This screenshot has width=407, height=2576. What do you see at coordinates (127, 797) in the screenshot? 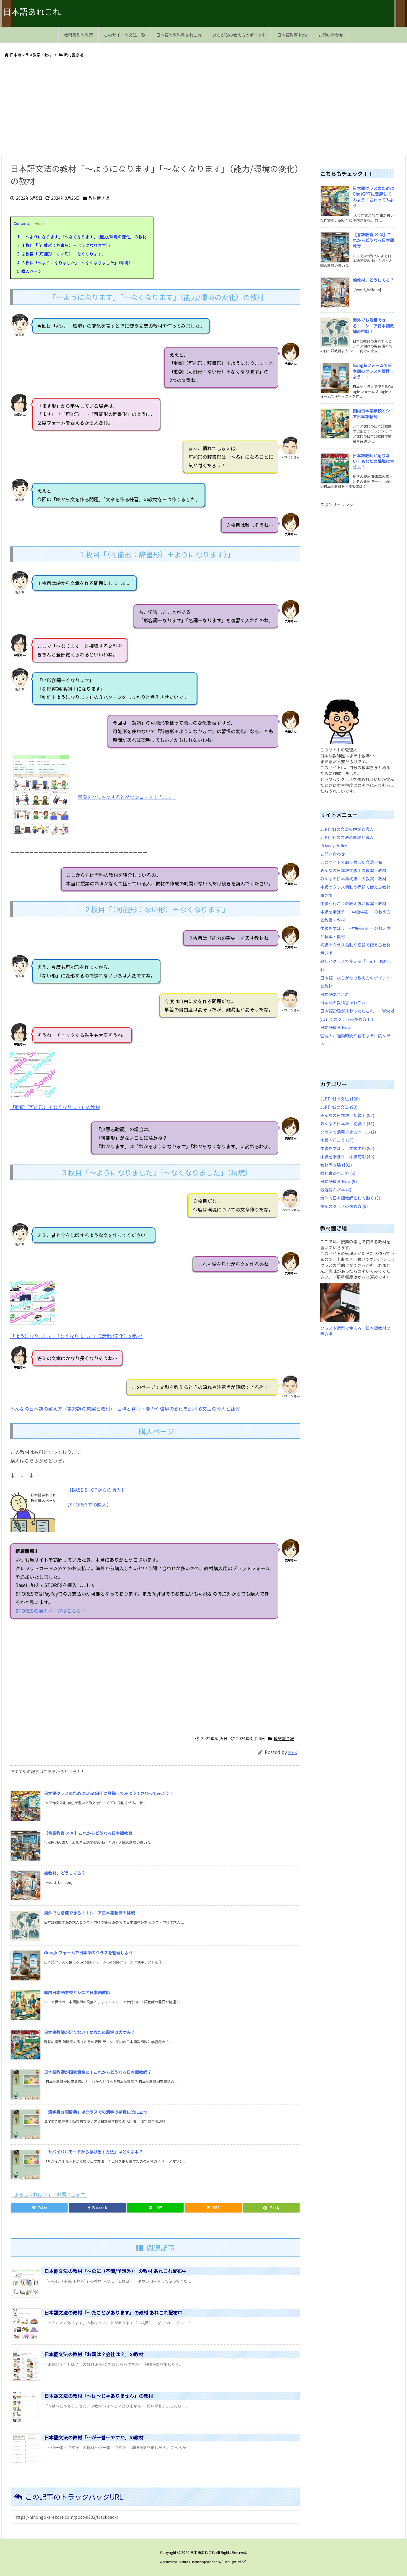
I see `画像をクリックするとダウンロードできます。` at bounding box center [127, 797].